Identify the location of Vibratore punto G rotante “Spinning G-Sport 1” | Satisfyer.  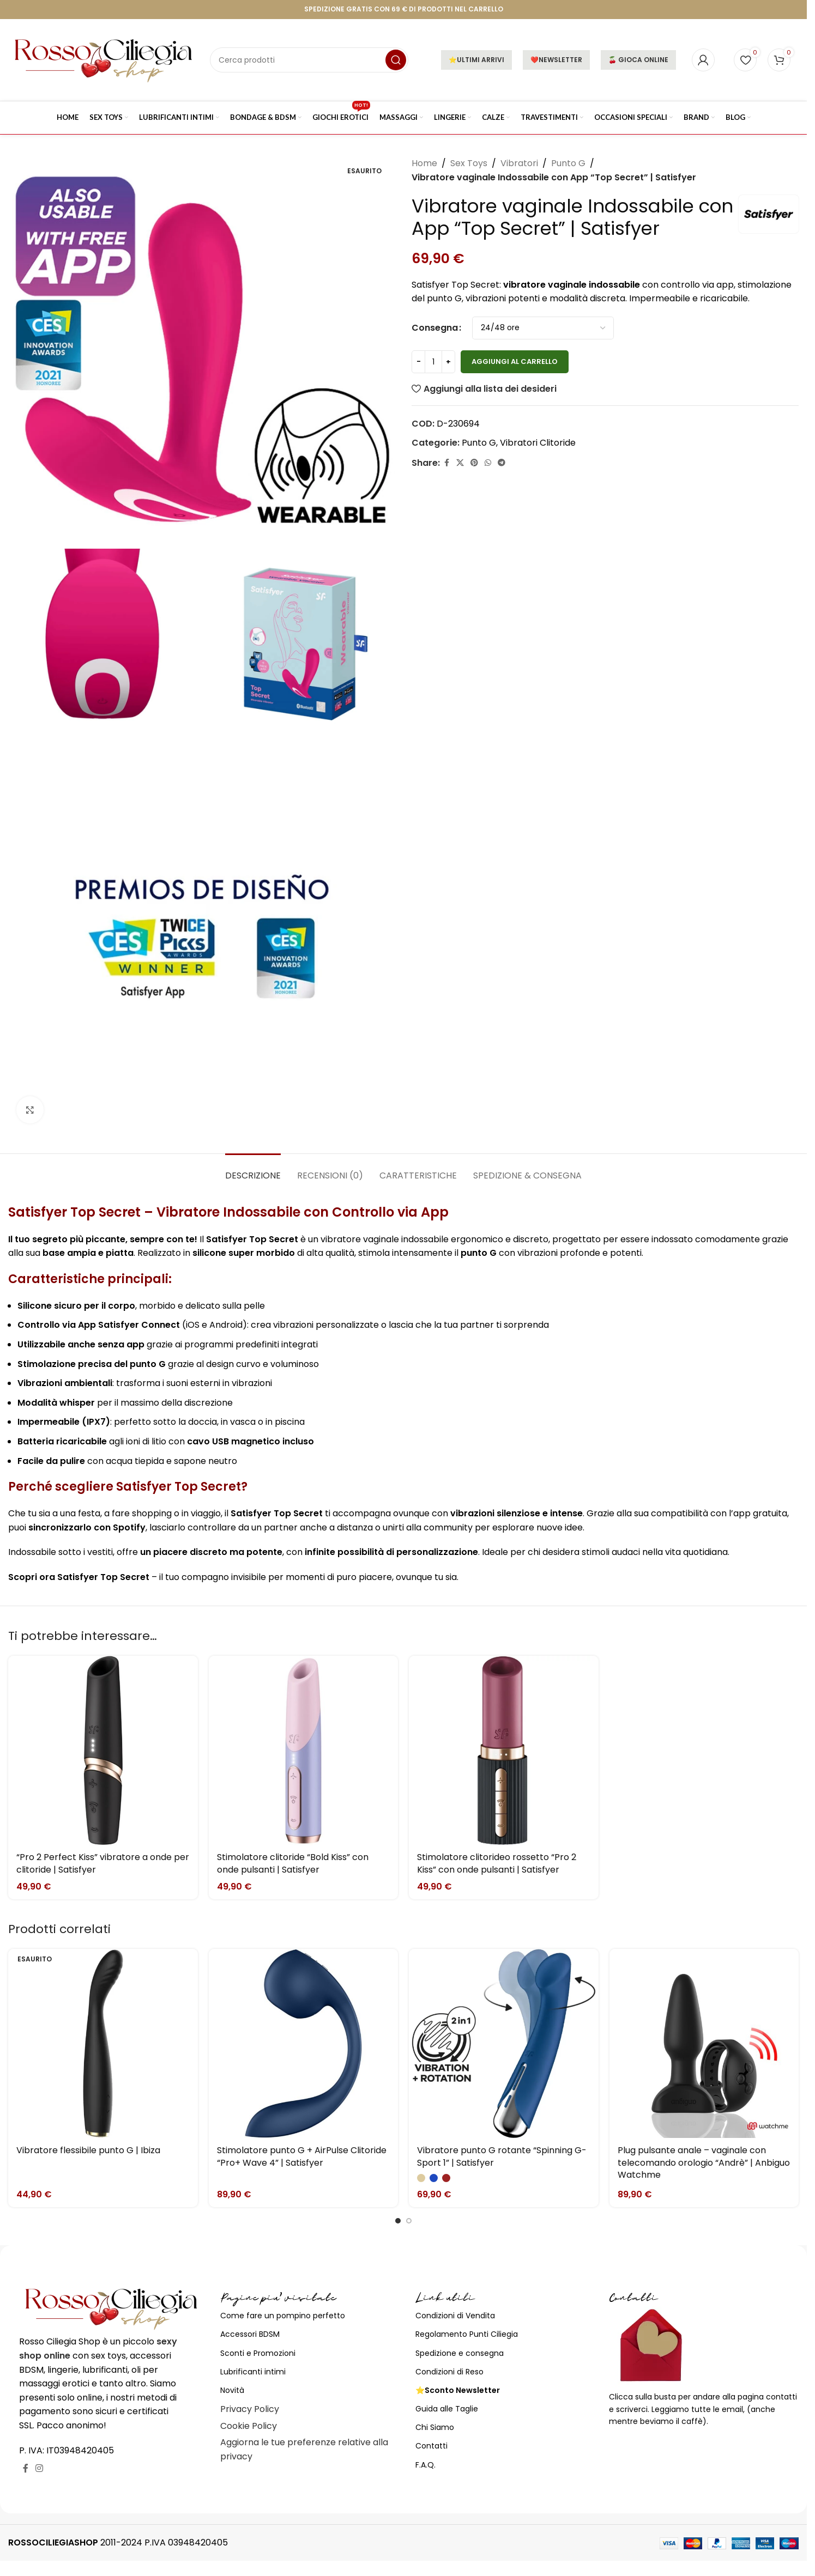
(502, 2156).